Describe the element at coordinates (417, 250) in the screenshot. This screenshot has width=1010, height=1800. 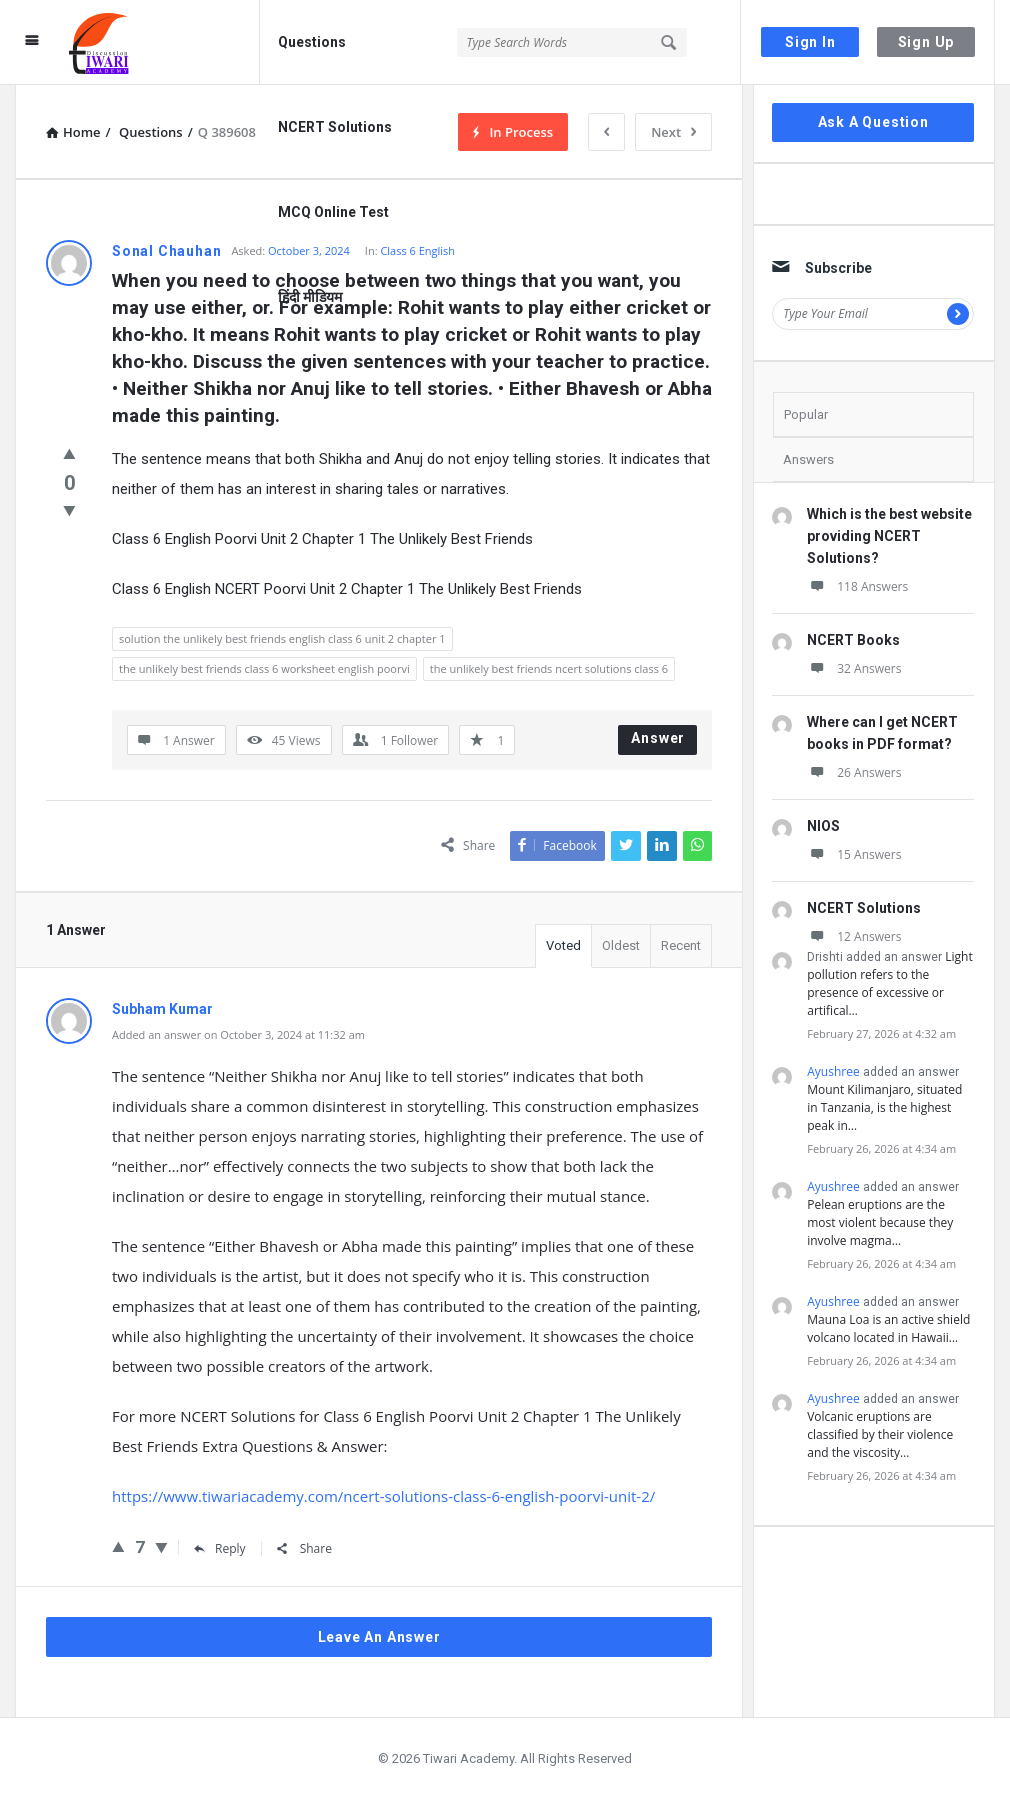
I see `Class 6 English` at that location.